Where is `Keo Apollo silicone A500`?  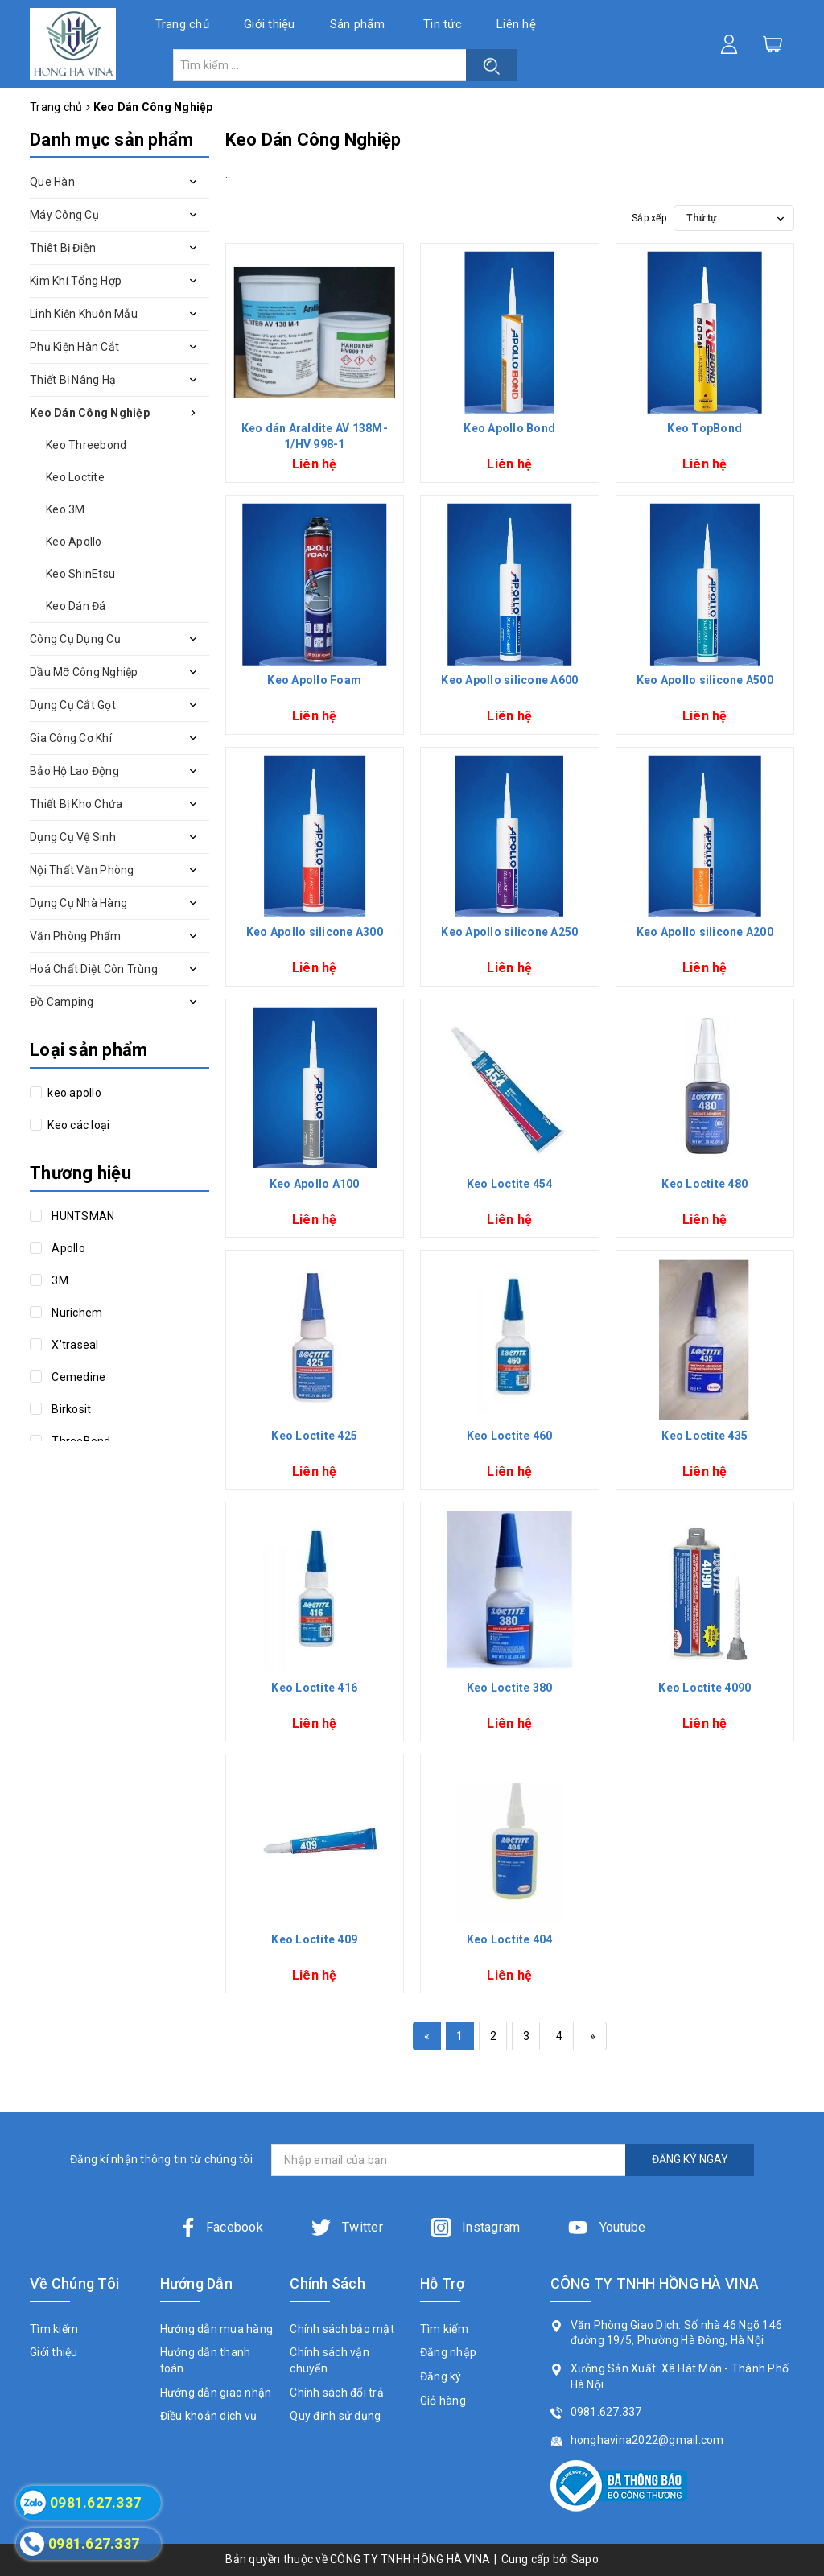 Keo Apollo silicone A500 is located at coordinates (705, 680).